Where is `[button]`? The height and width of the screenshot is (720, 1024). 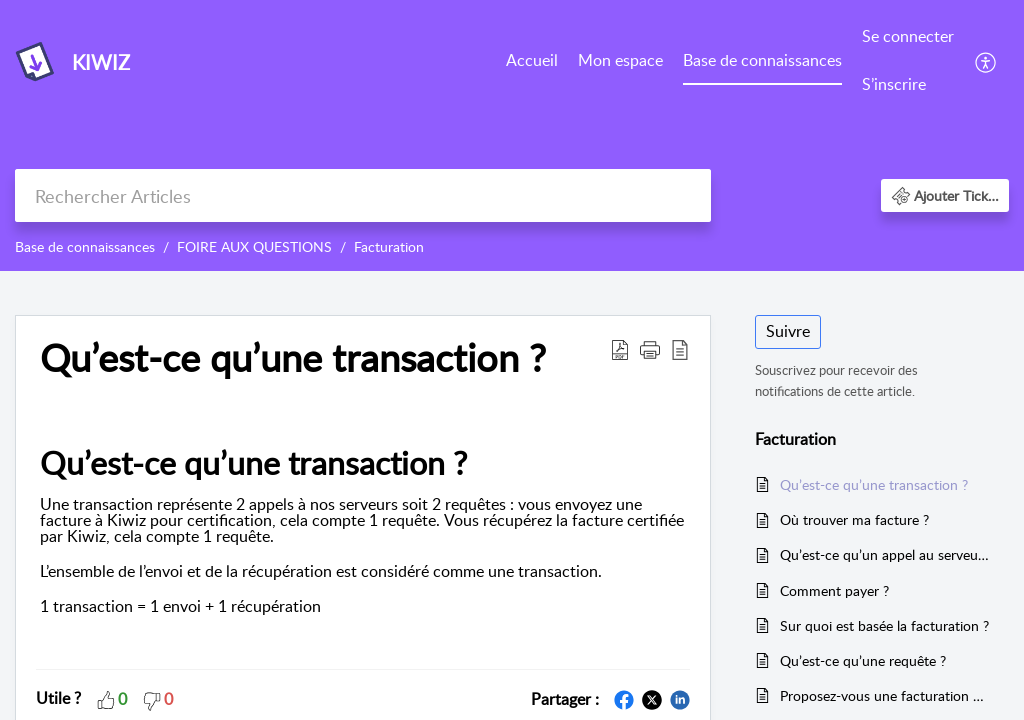 [button] is located at coordinates (986, 61).